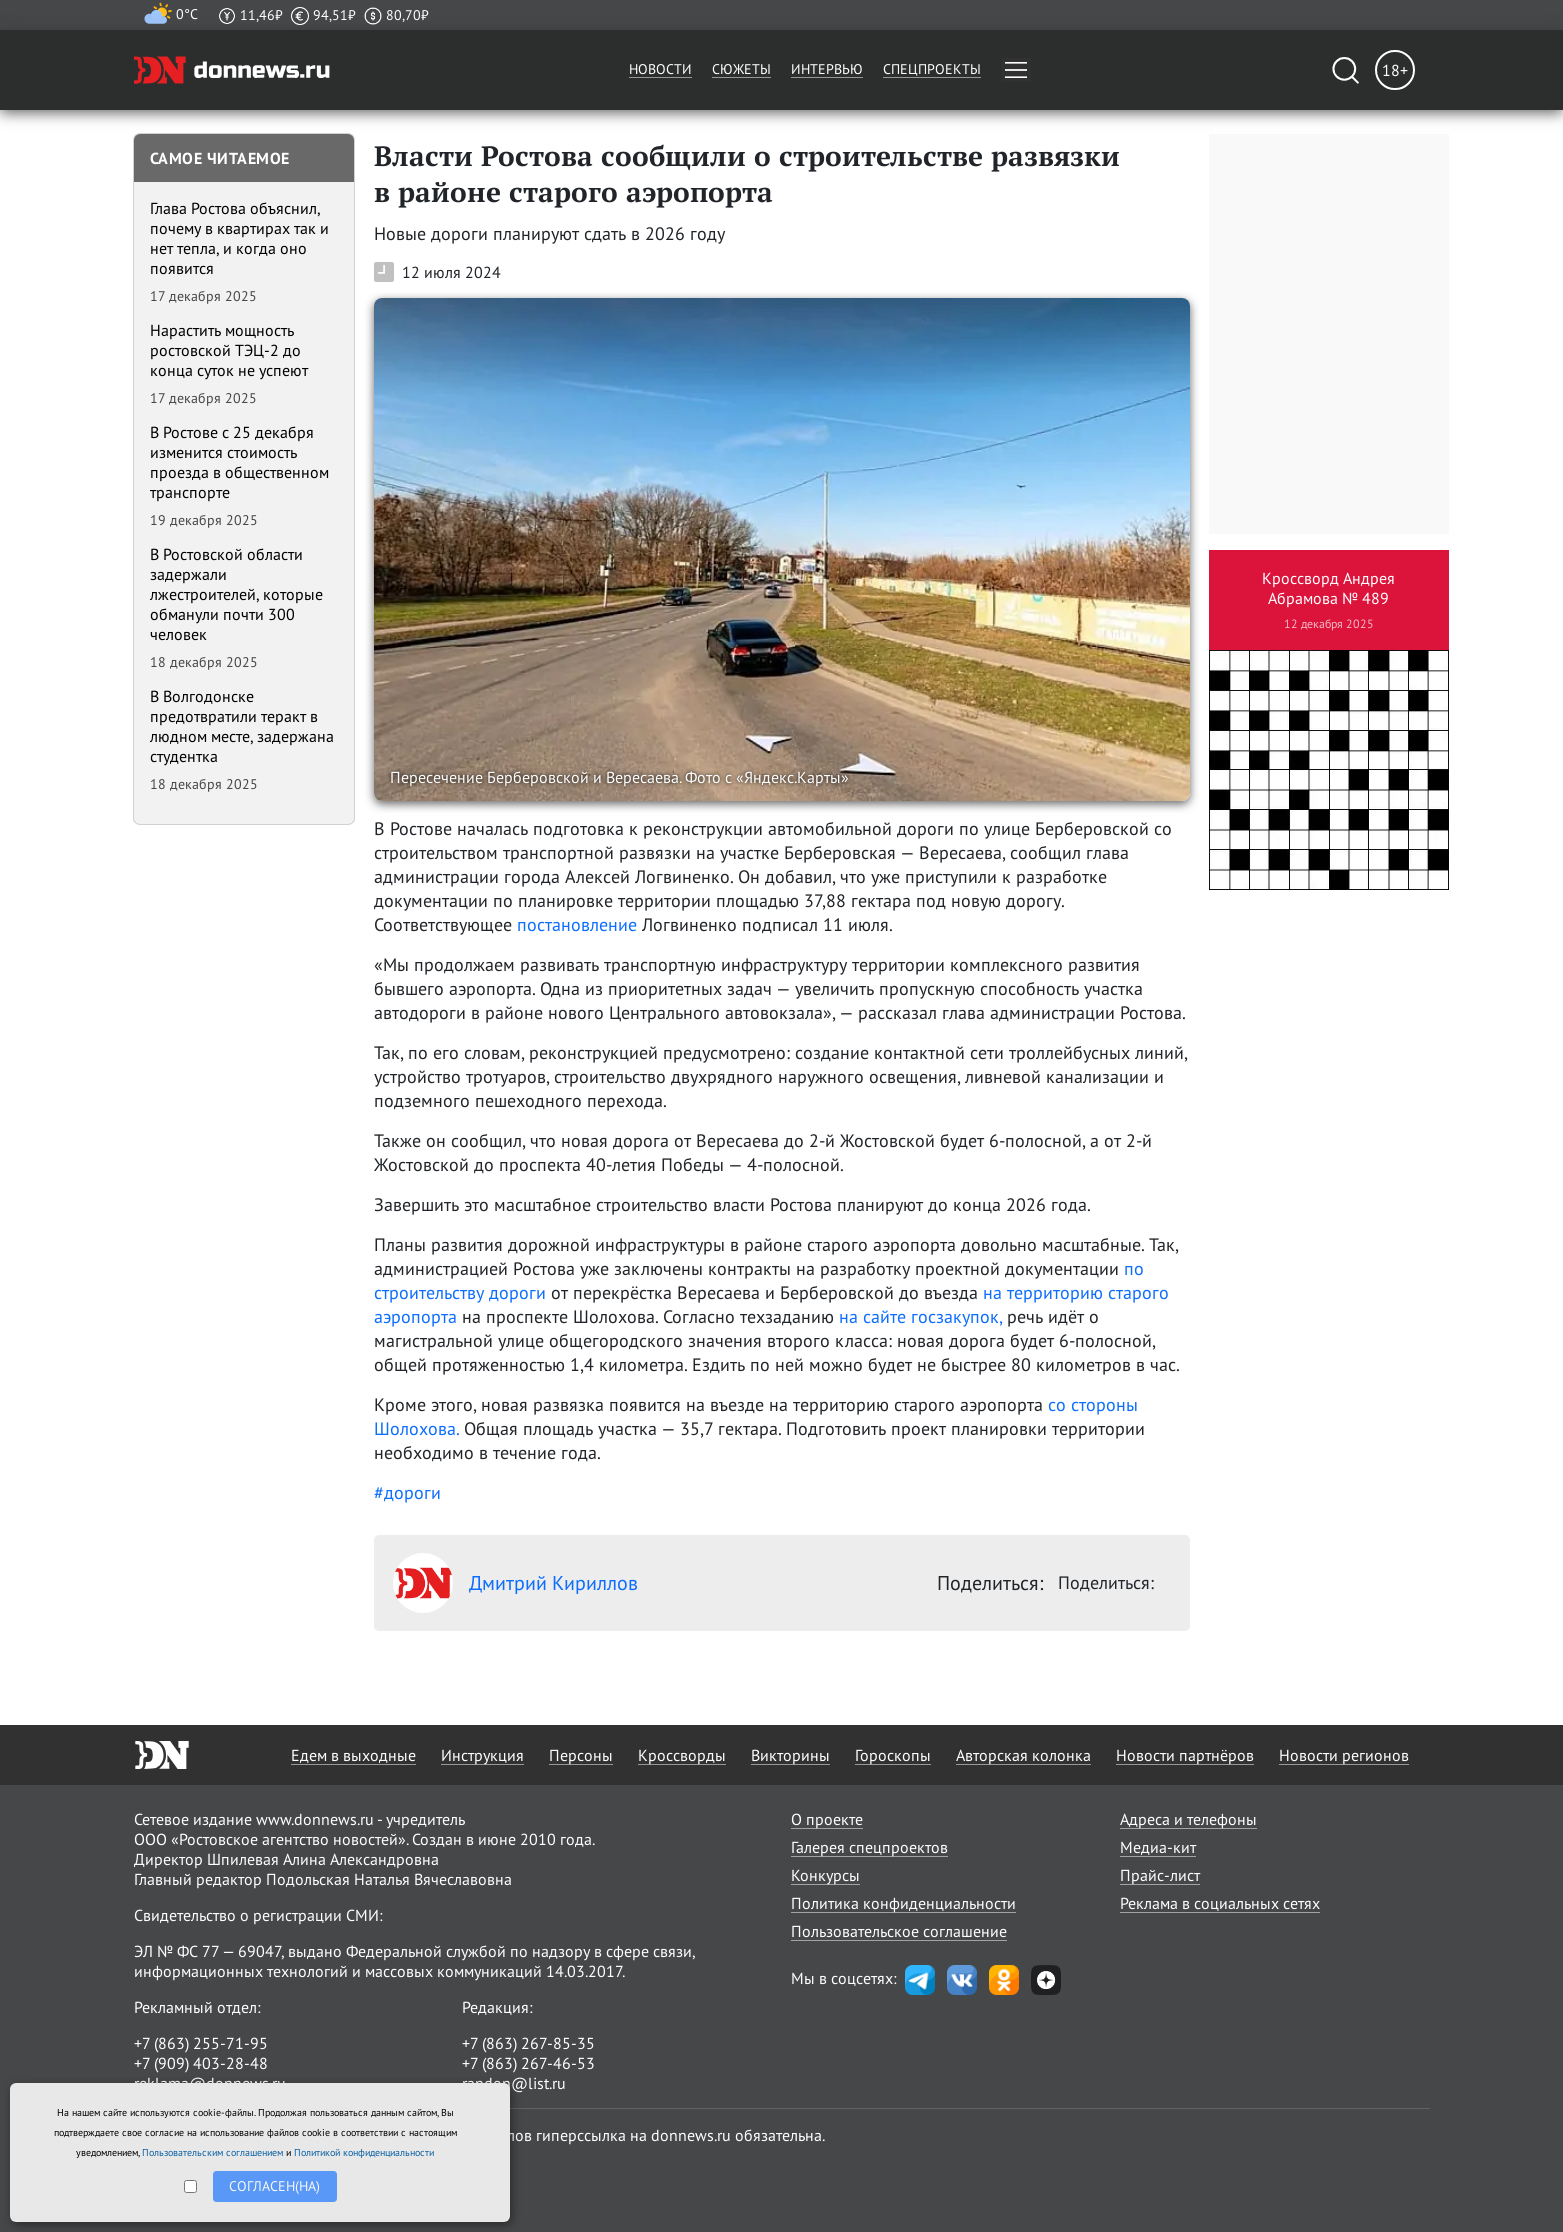  What do you see at coordinates (1185, 1755) in the screenshot?
I see `Новости партнёров` at bounding box center [1185, 1755].